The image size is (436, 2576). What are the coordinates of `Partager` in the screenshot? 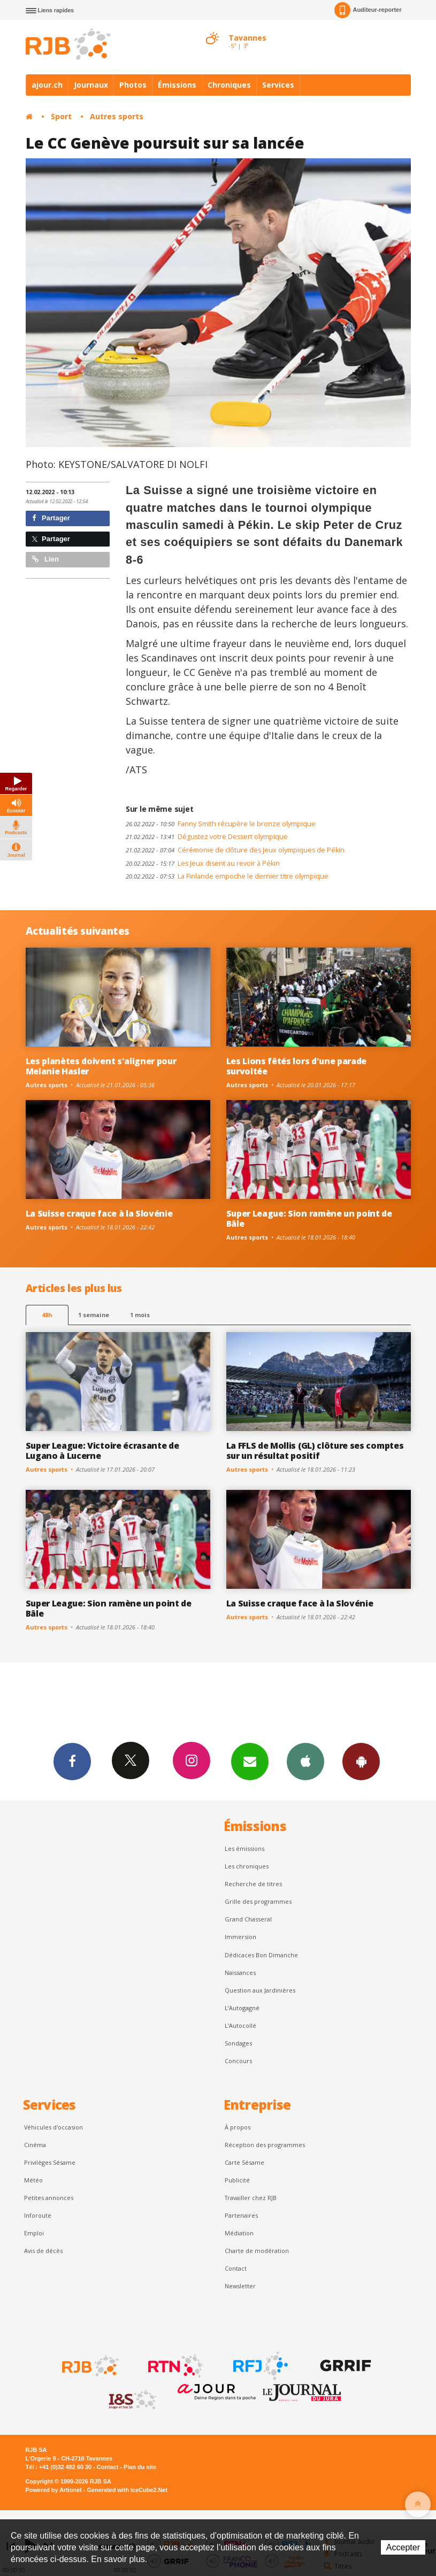 It's located at (51, 518).